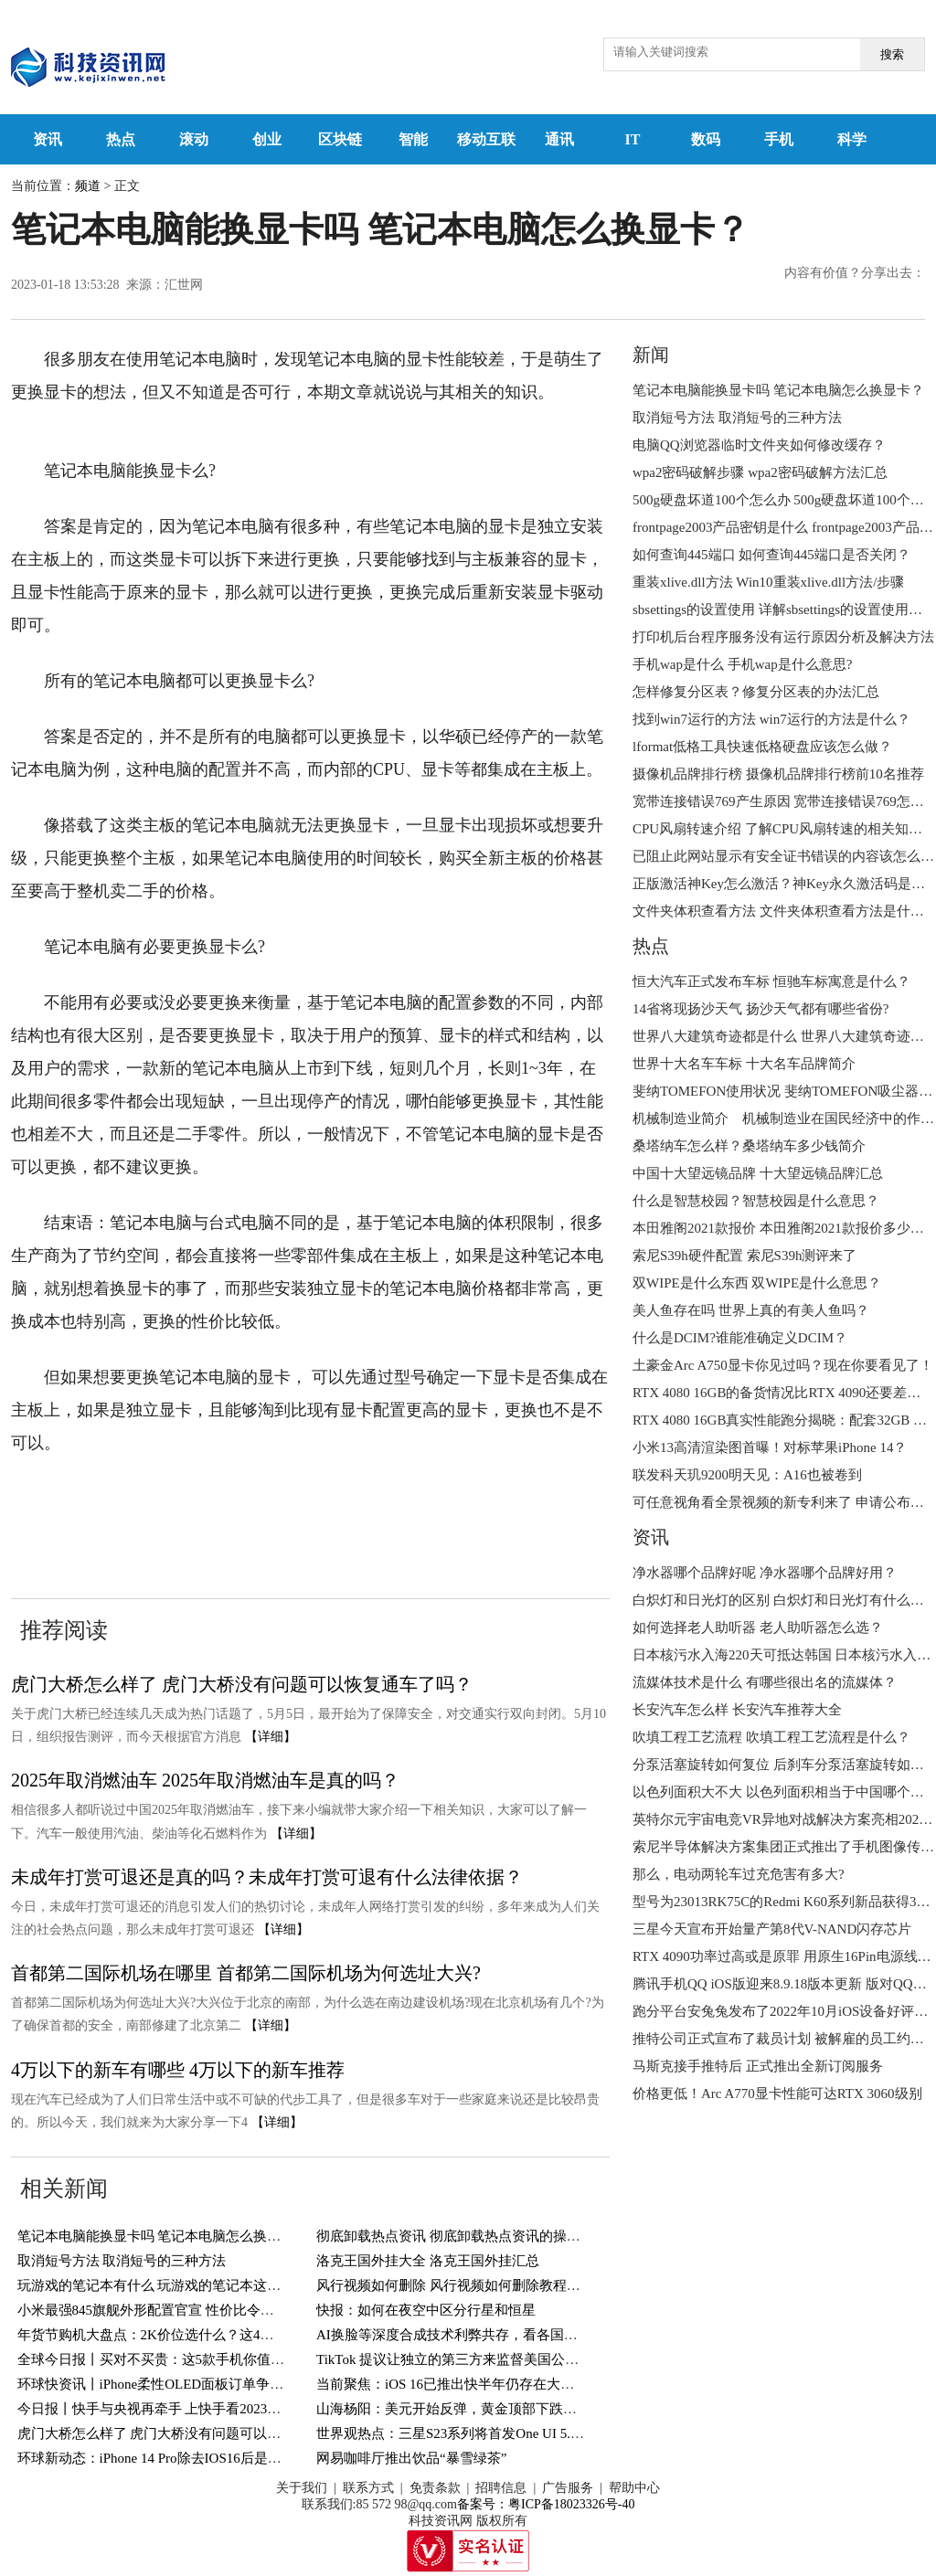  Describe the element at coordinates (487, 2408) in the screenshot. I see `山海杨阳：美元开始反弹，黄金顶部下跌关注1885得失！` at that location.